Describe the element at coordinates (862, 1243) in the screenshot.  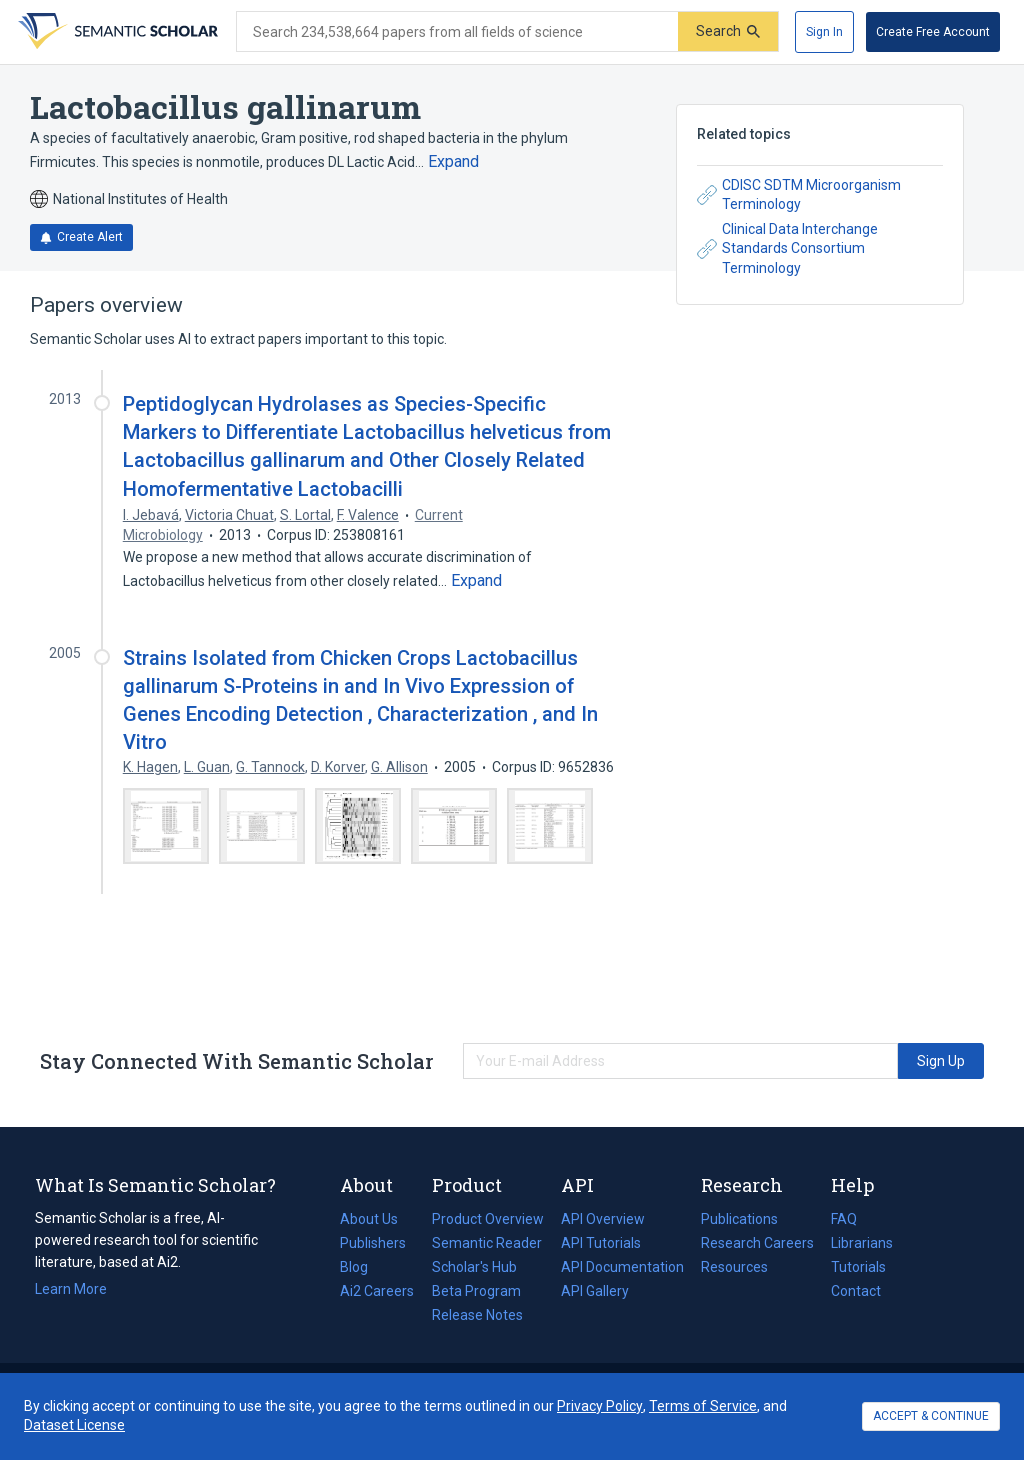
I see `Librarians` at that location.